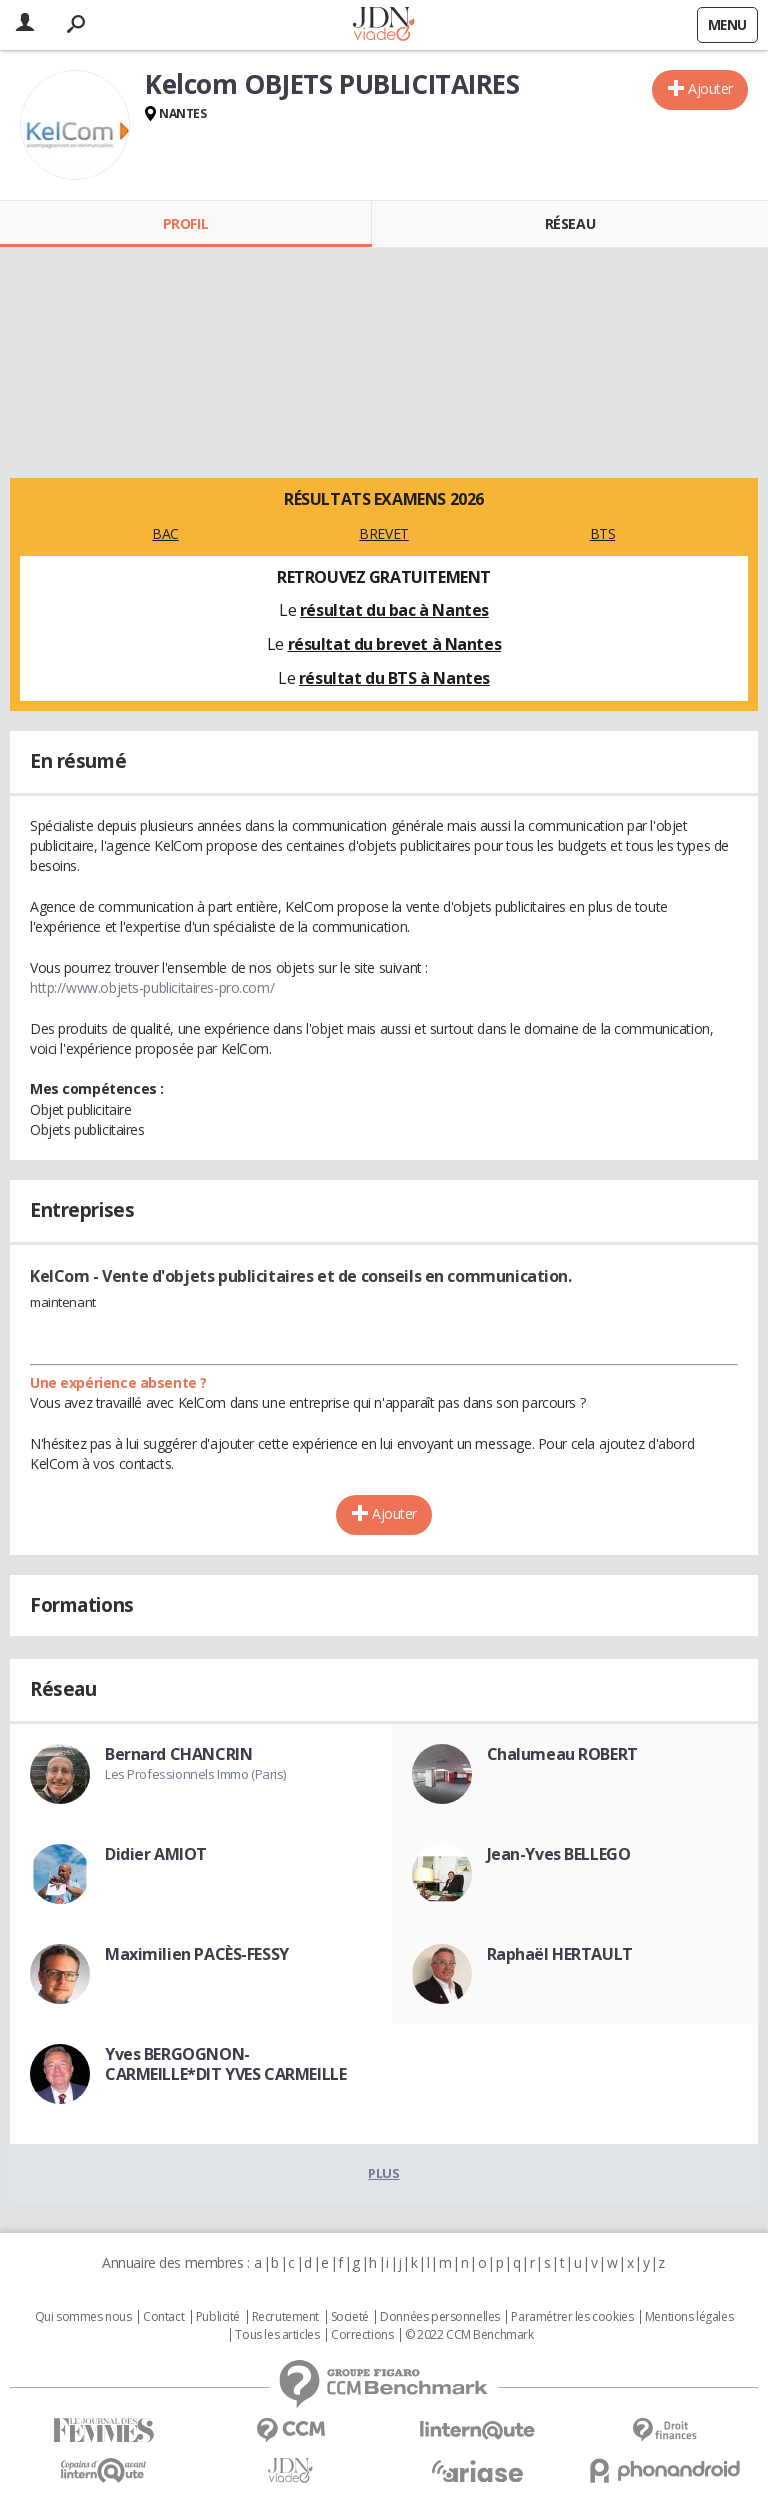  What do you see at coordinates (163, 2317) in the screenshot?
I see `Contact` at bounding box center [163, 2317].